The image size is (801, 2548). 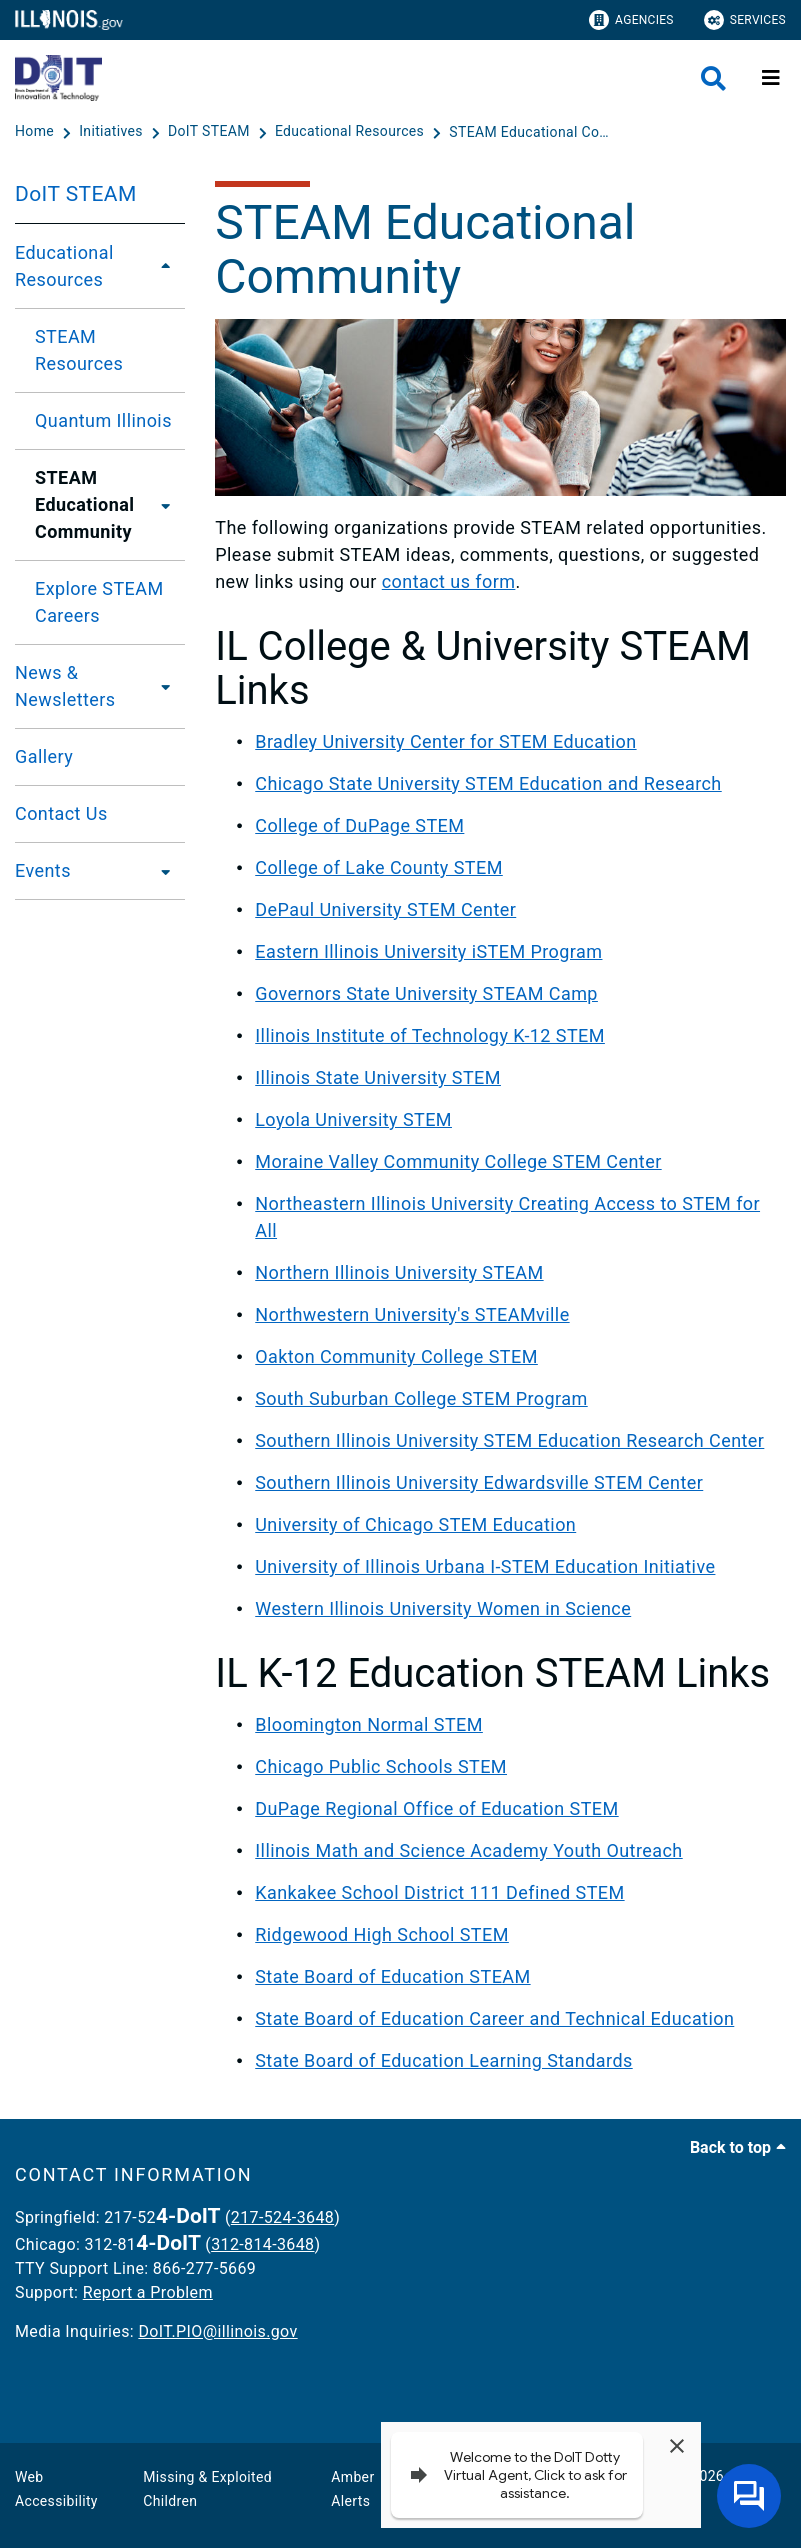 I want to click on DuPage Regional Office of Education STEM, so click(x=436, y=1808).